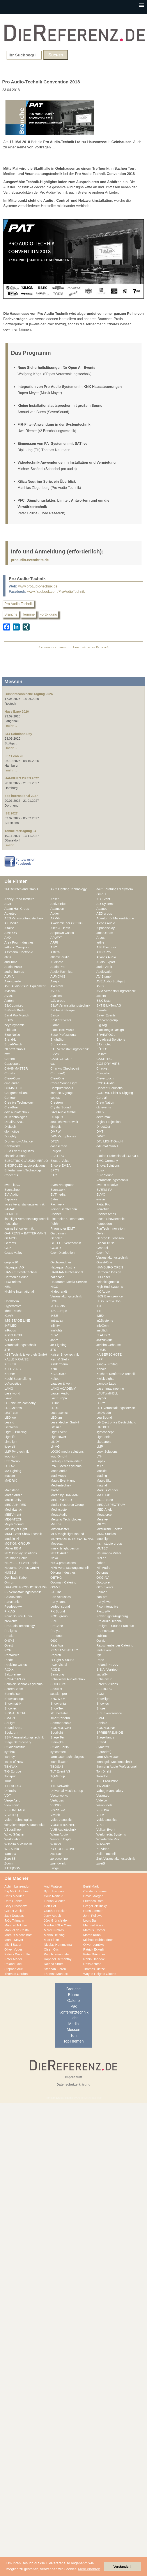  I want to click on zuendwerk, so click(58, 1863).